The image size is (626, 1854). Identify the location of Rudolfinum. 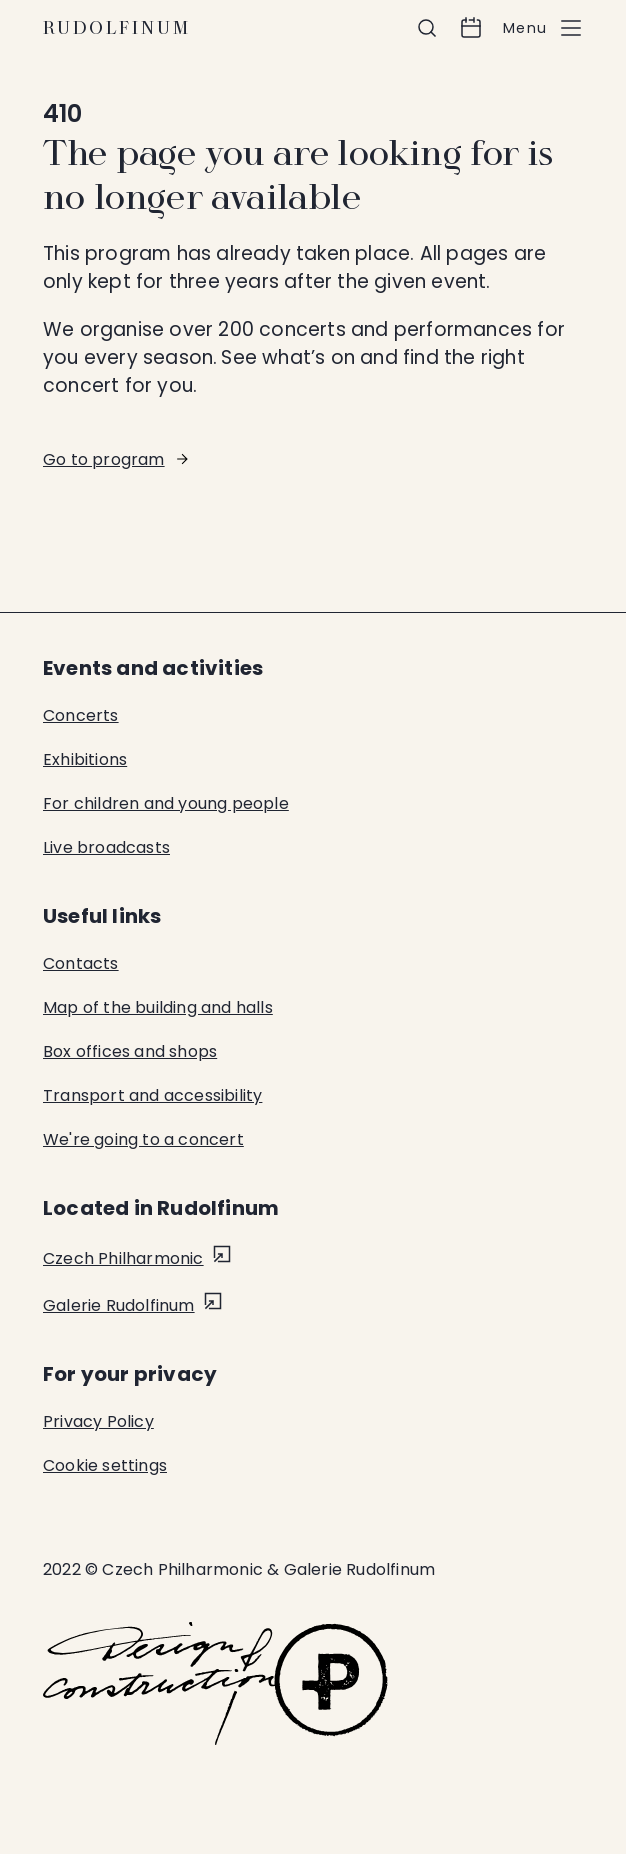
(117, 28).